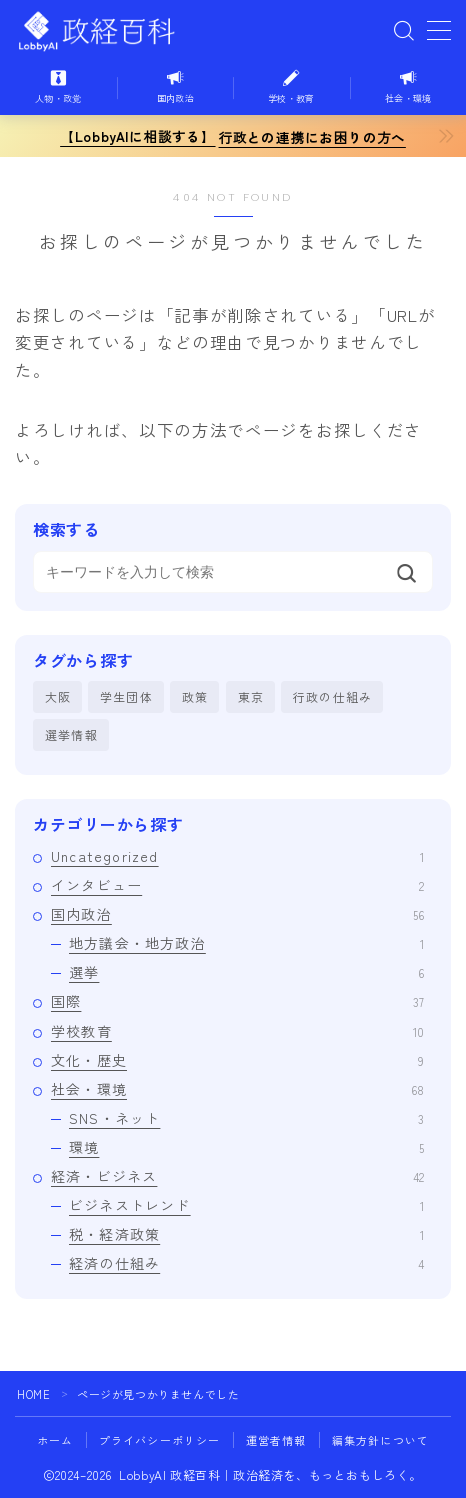  Describe the element at coordinates (237, 885) in the screenshot. I see `インタビュー` at that location.